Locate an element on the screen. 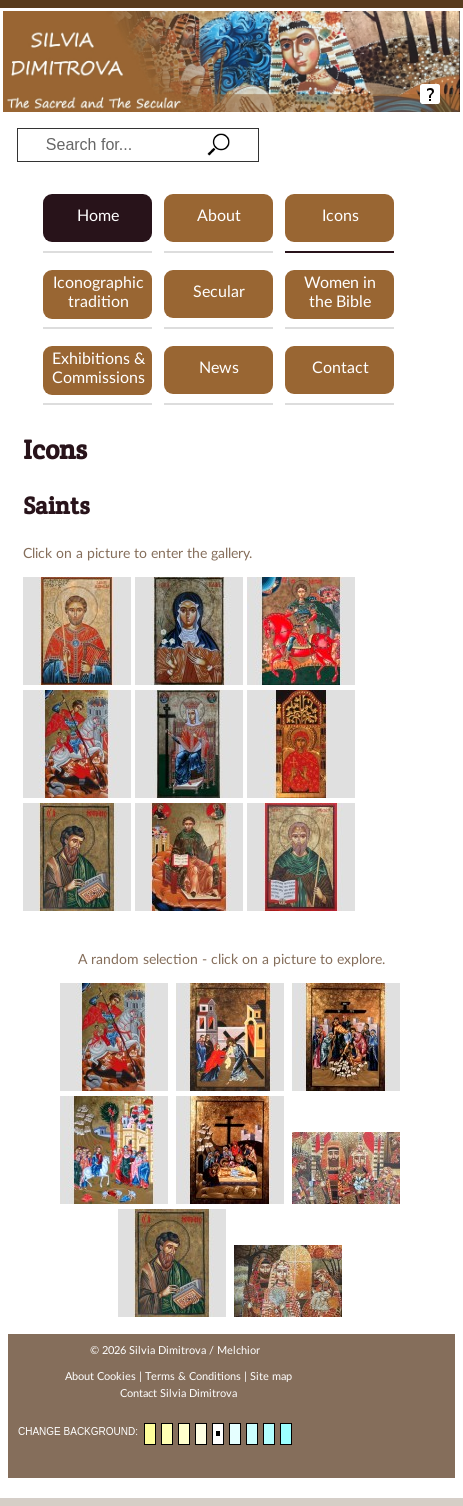 Image resolution: width=463 pixels, height=1506 pixels. Women in the Bible is located at coordinates (340, 292).